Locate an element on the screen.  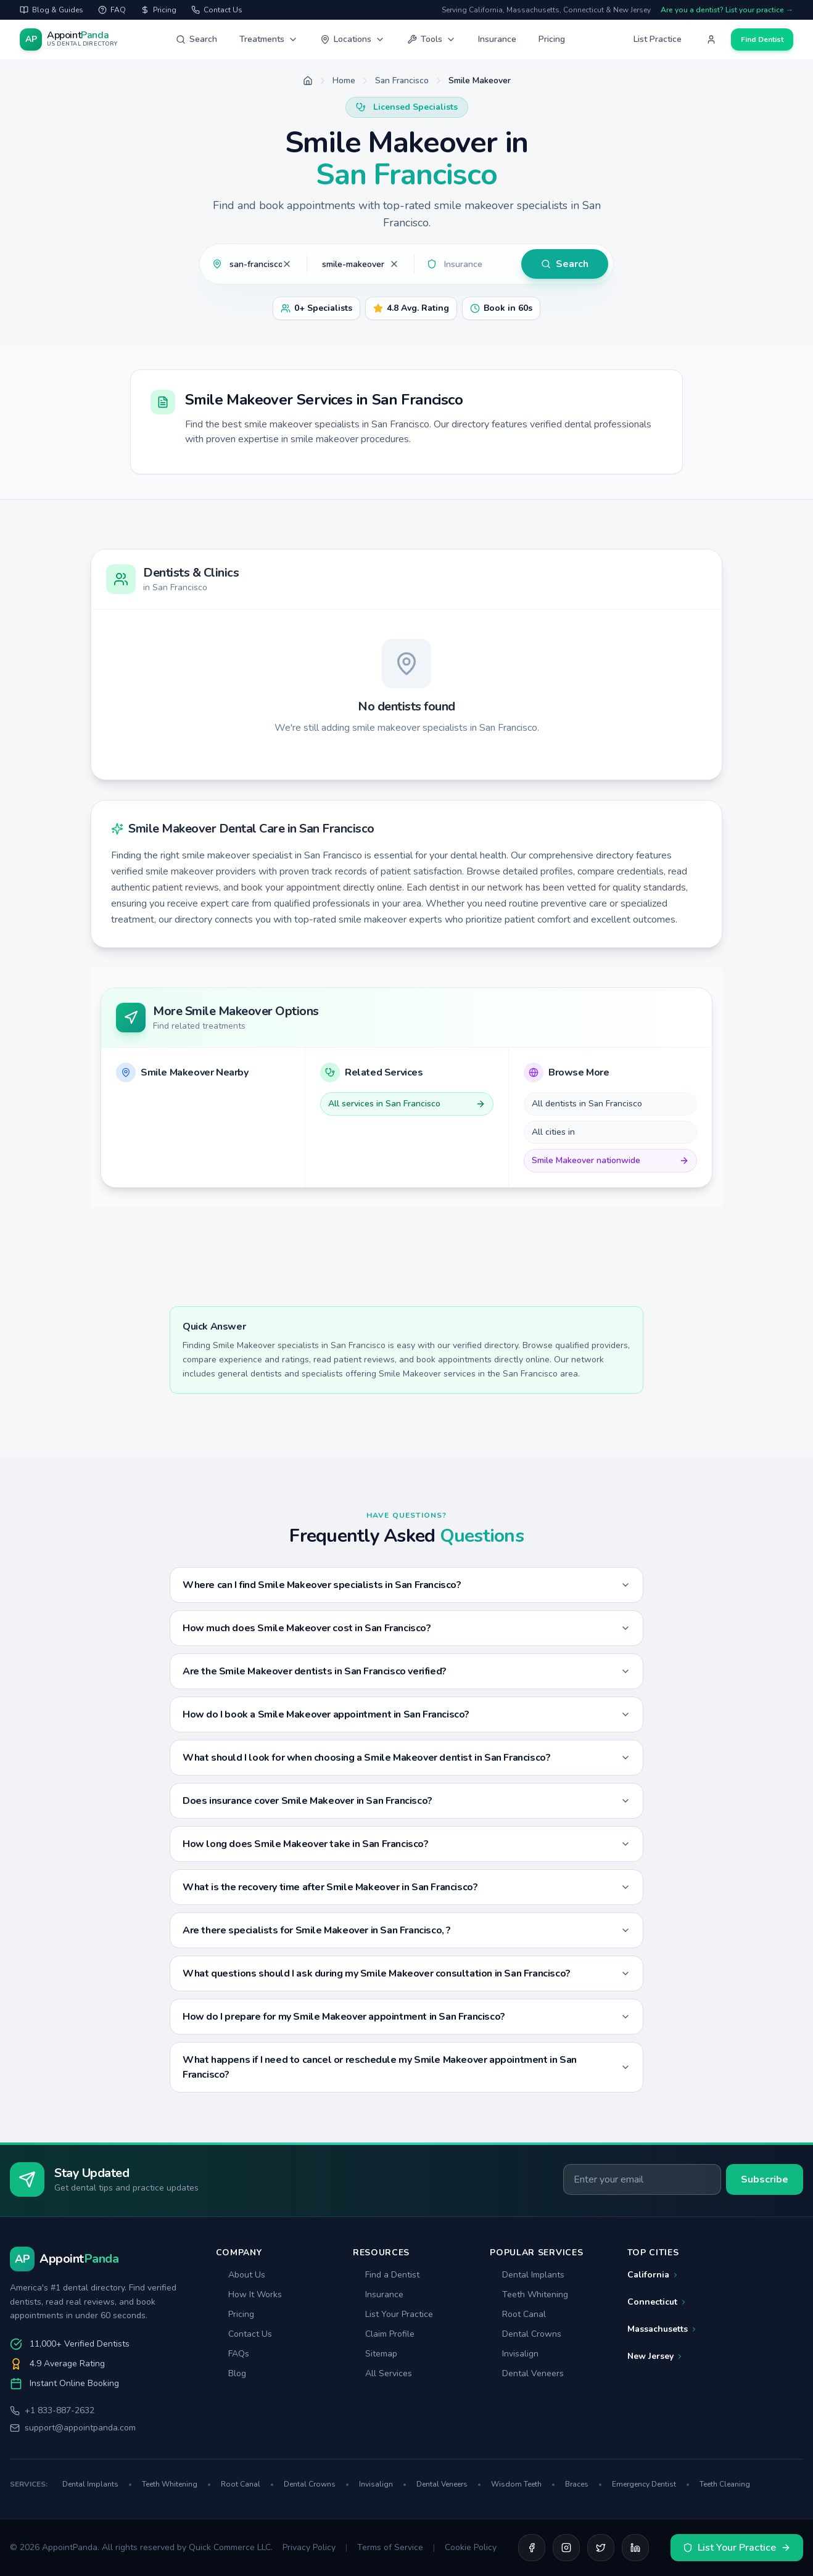
Privacy Policy is located at coordinates (309, 2547).